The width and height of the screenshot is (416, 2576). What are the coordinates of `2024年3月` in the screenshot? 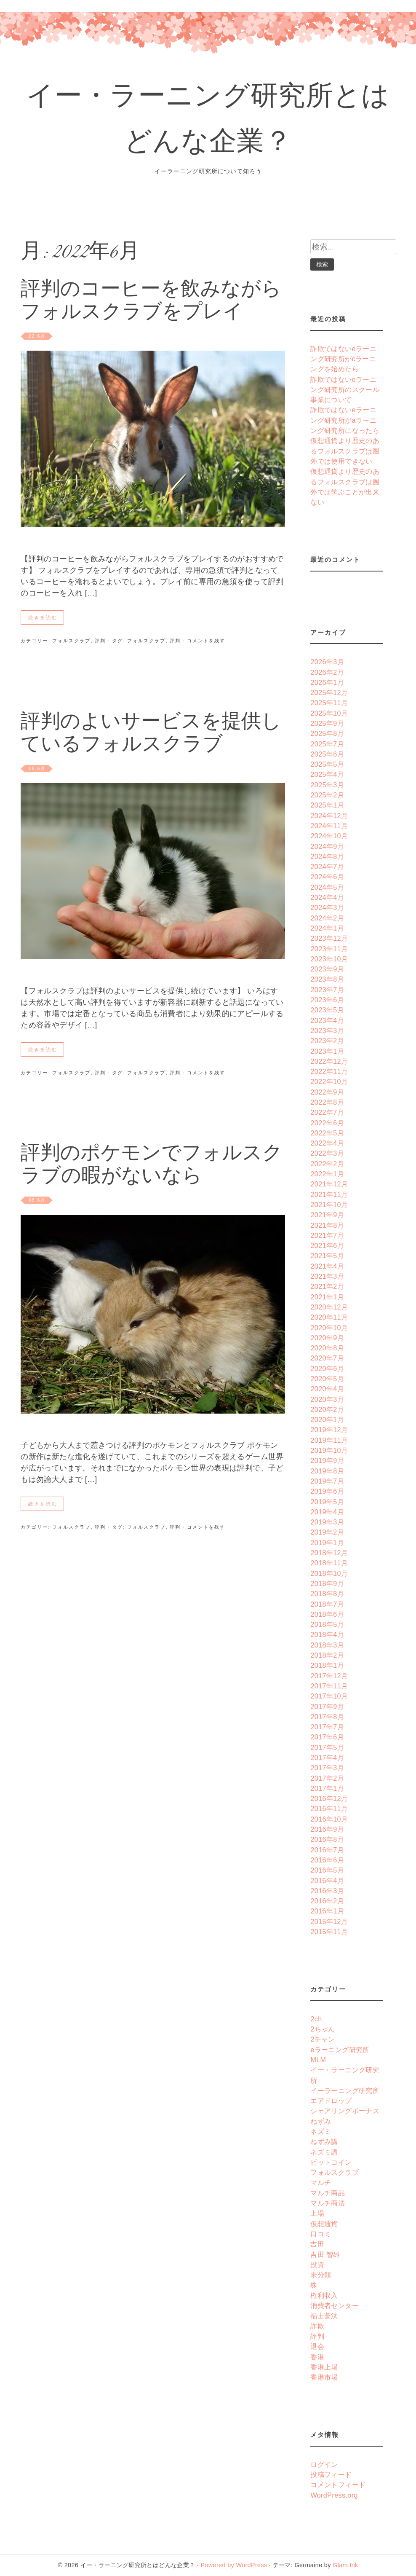 It's located at (327, 907).